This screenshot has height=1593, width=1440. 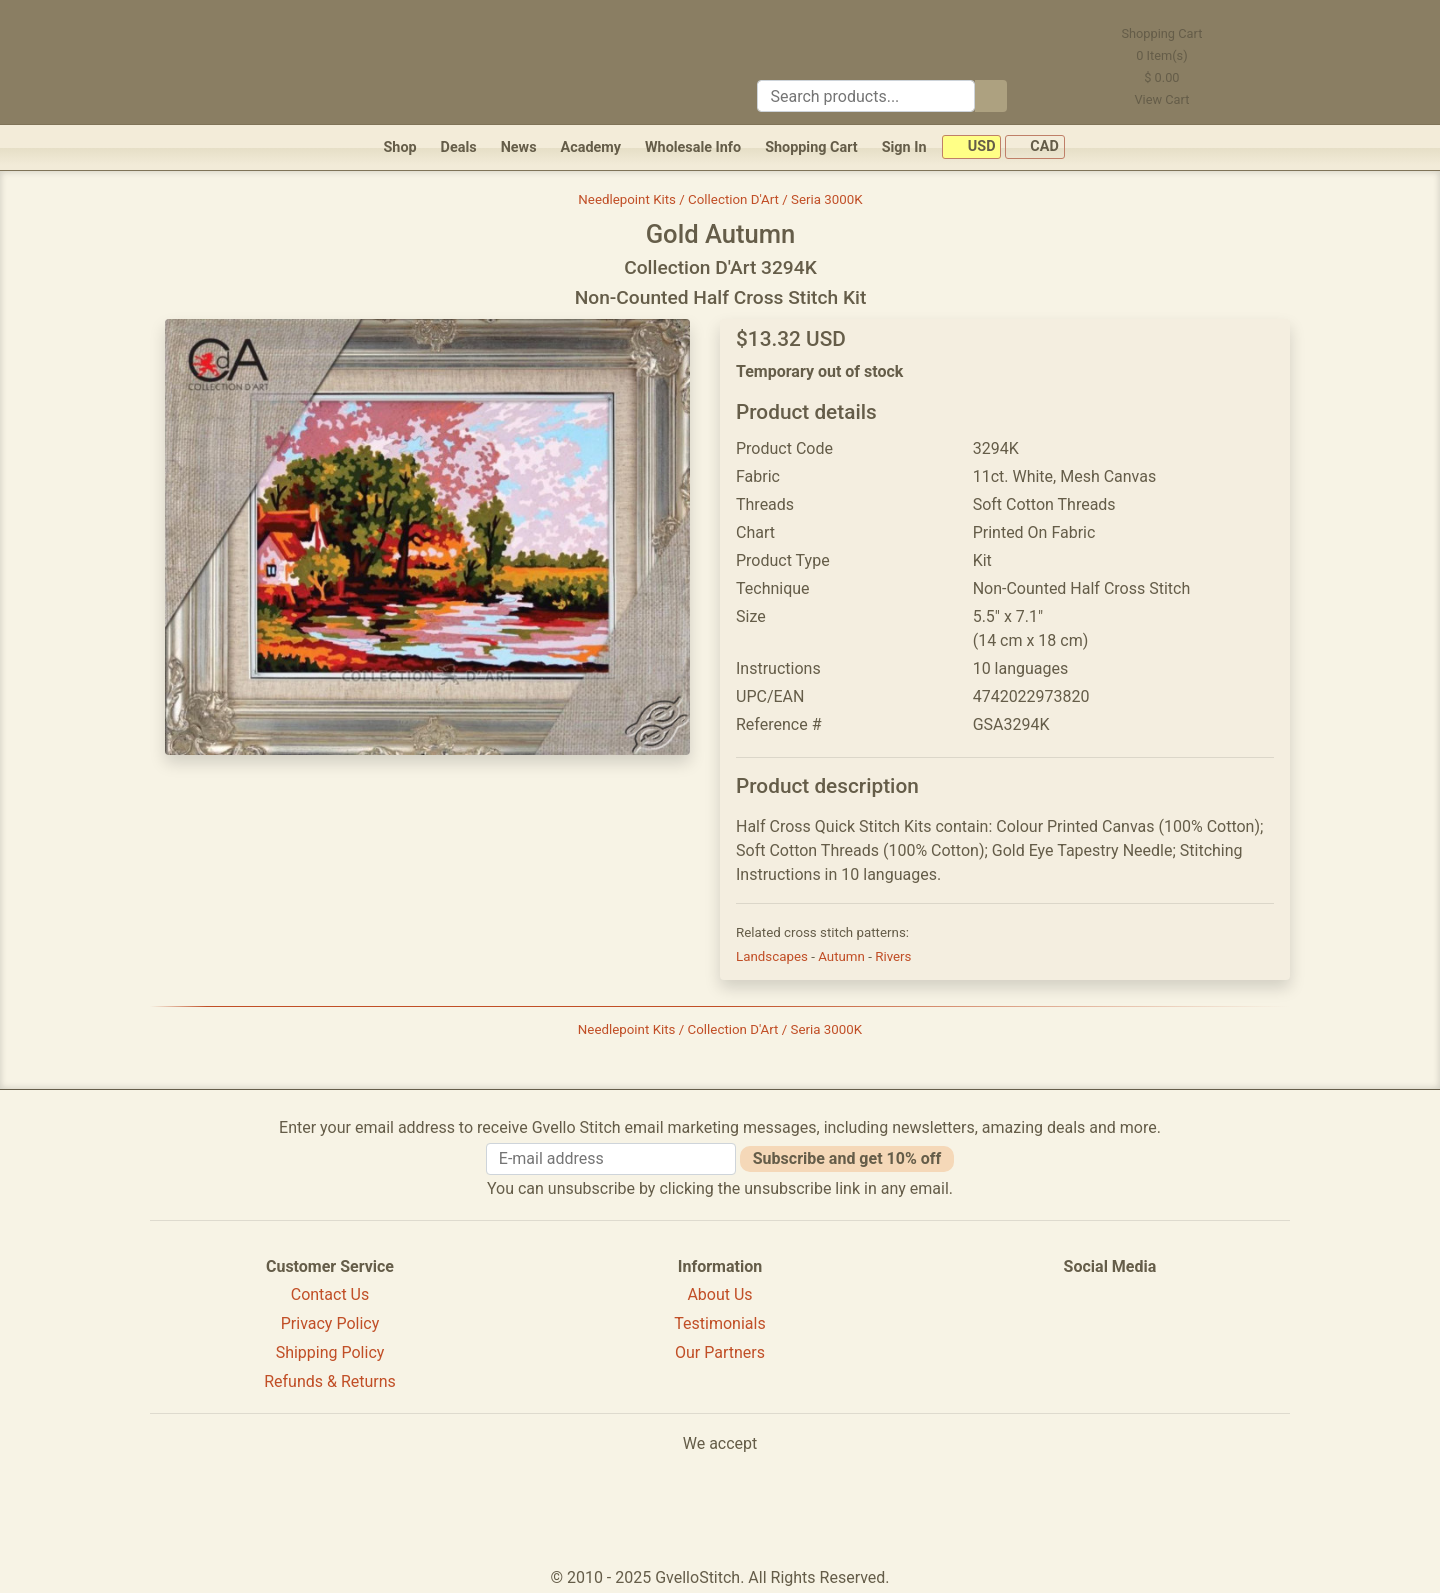 I want to click on Subscribe and get 10% off, so click(x=847, y=1158).